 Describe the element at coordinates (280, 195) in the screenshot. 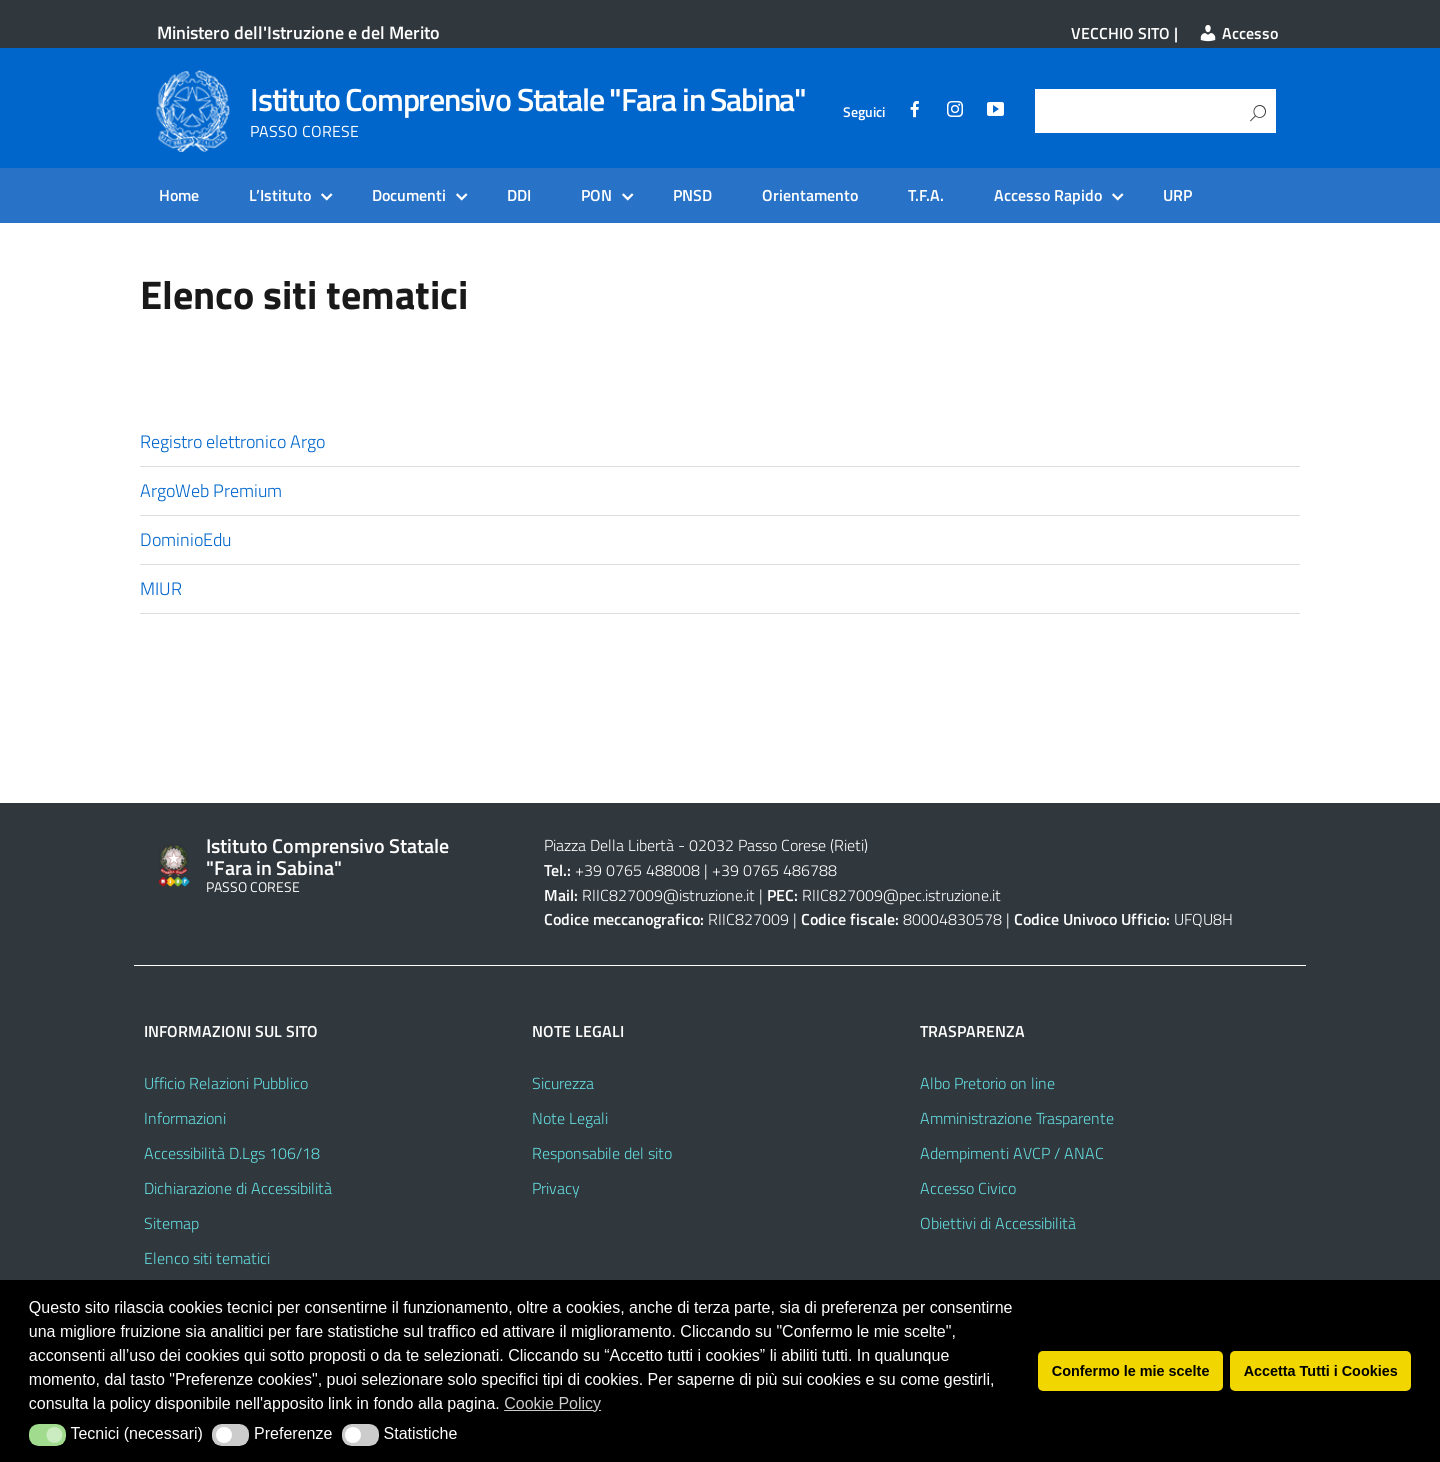

I see `L’Istituto` at that location.